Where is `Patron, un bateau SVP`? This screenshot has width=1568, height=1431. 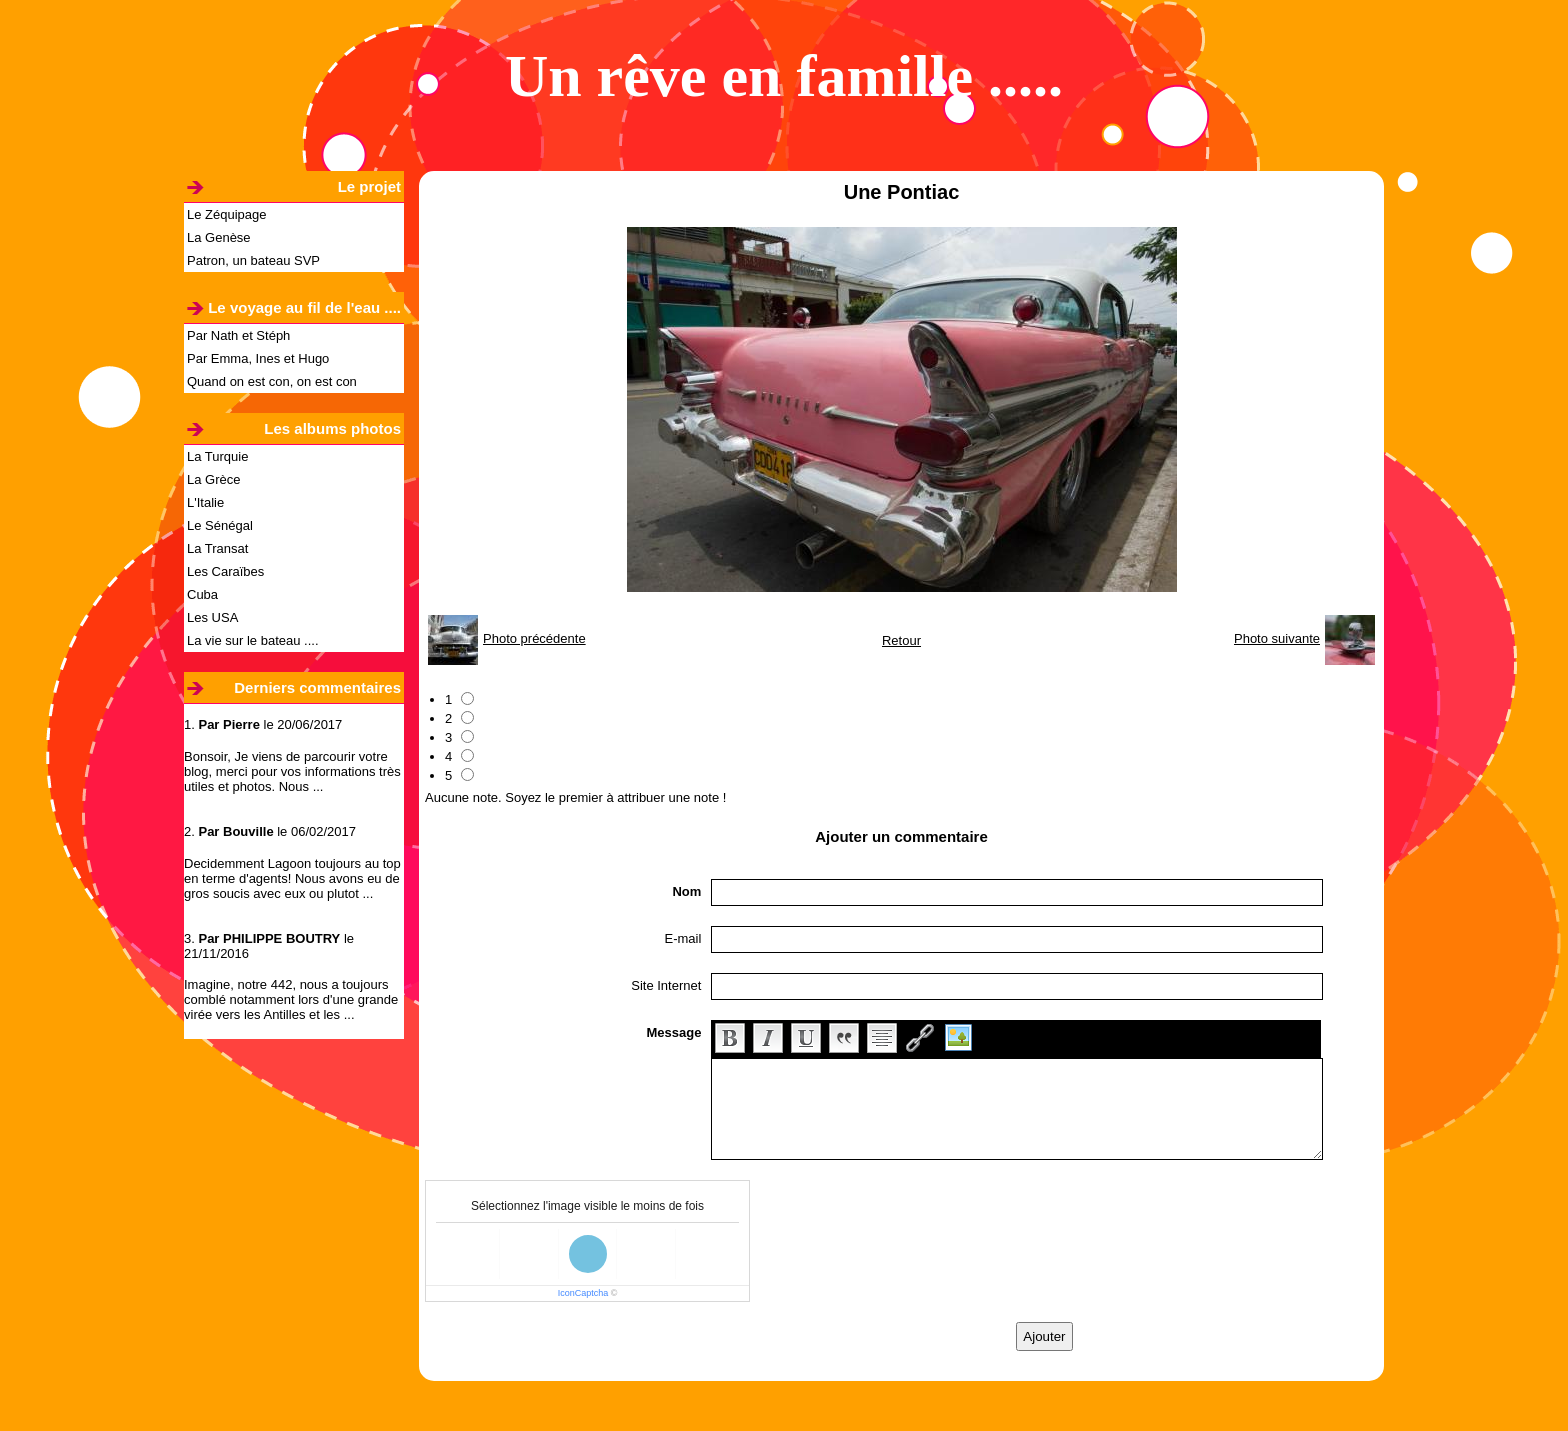
Patron, un bateau SVP is located at coordinates (253, 260).